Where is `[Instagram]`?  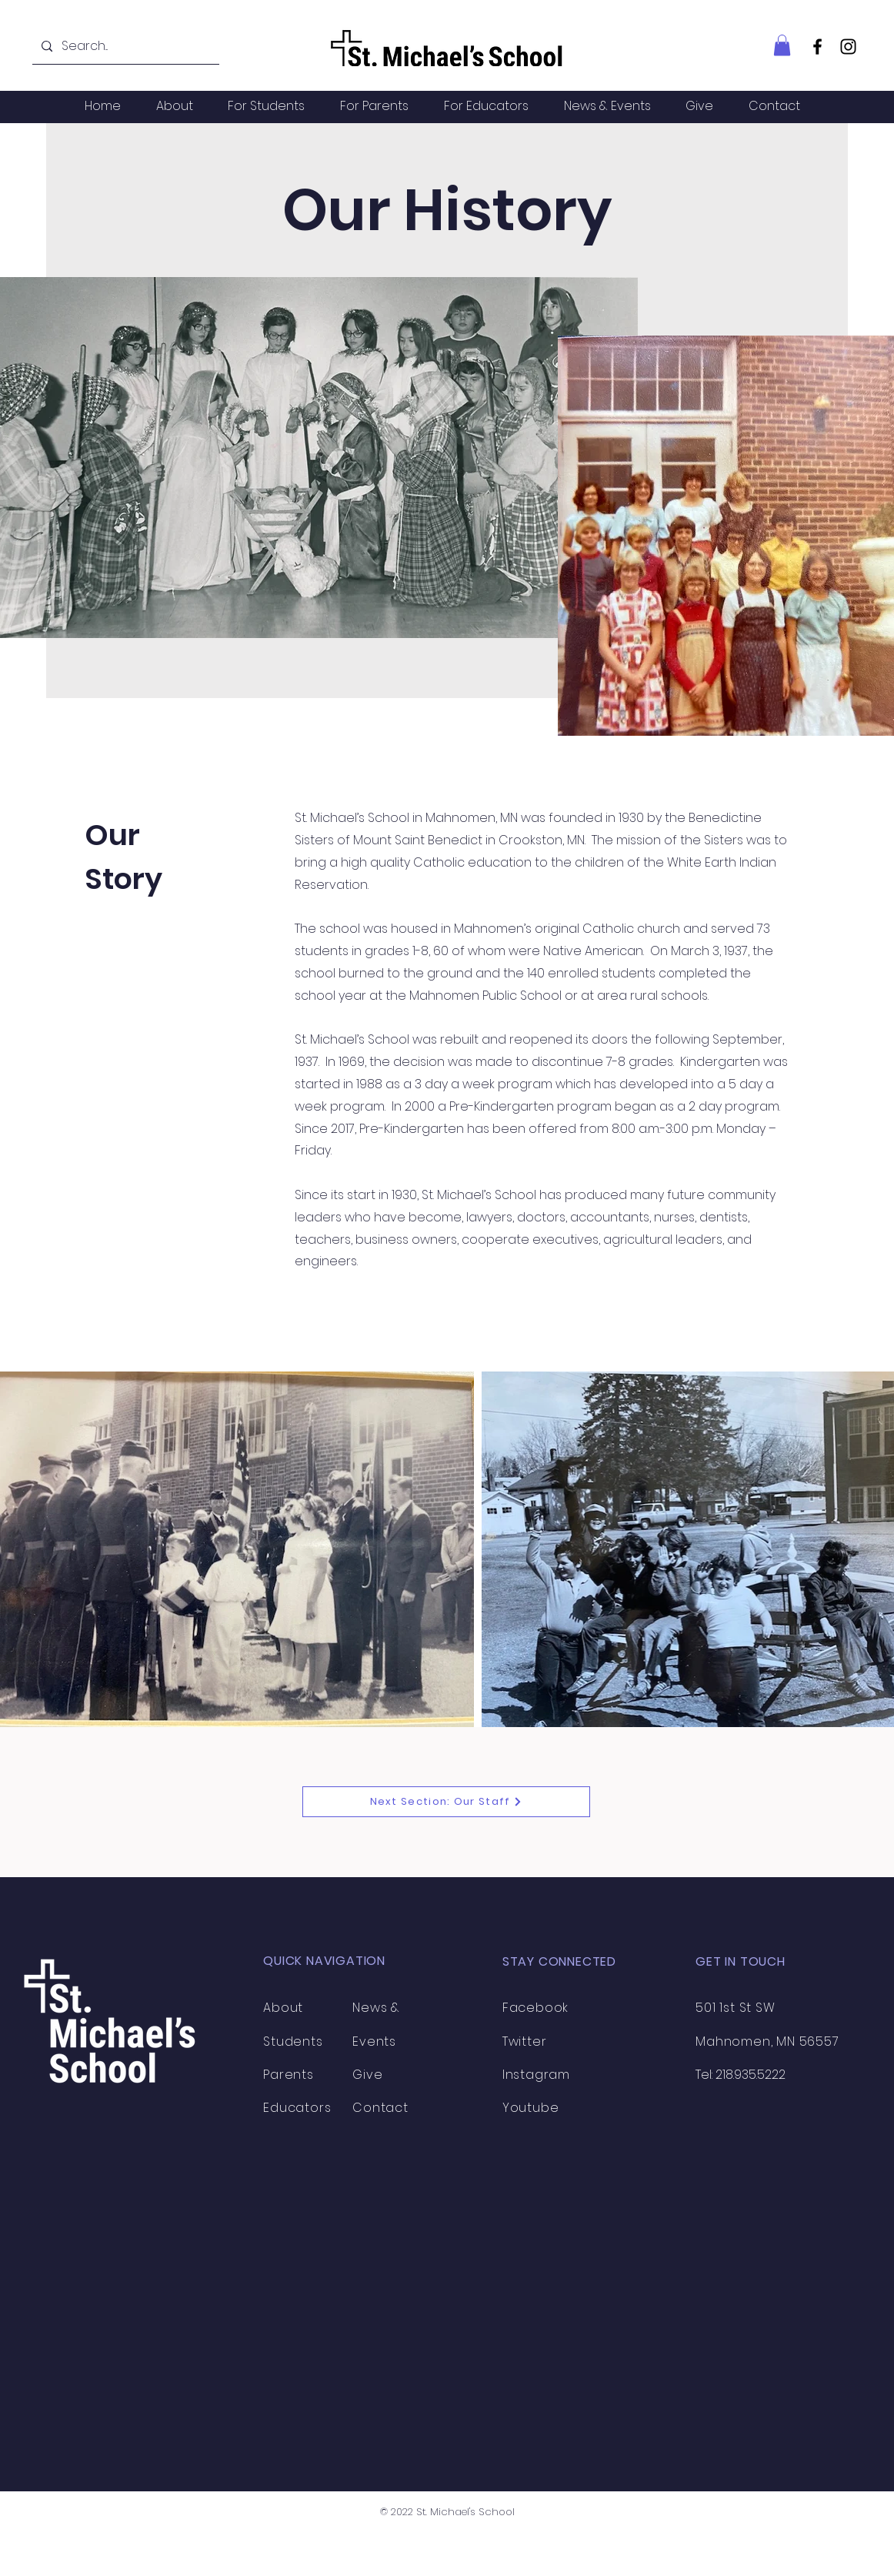
[Instagram] is located at coordinates (848, 46).